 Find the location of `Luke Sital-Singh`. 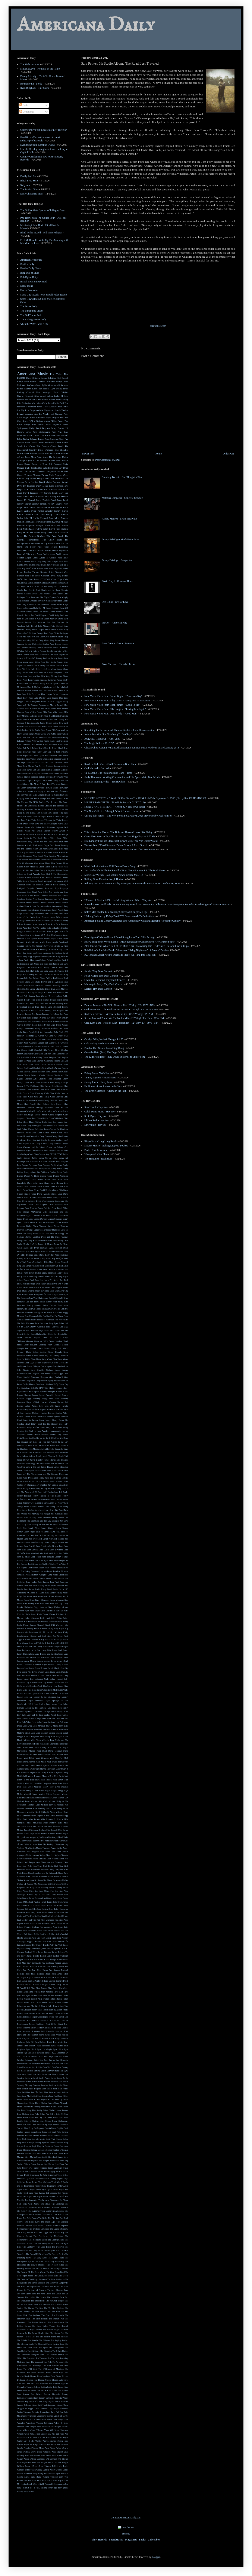

Luke Sital-Singh is located at coordinates (34, 1718).